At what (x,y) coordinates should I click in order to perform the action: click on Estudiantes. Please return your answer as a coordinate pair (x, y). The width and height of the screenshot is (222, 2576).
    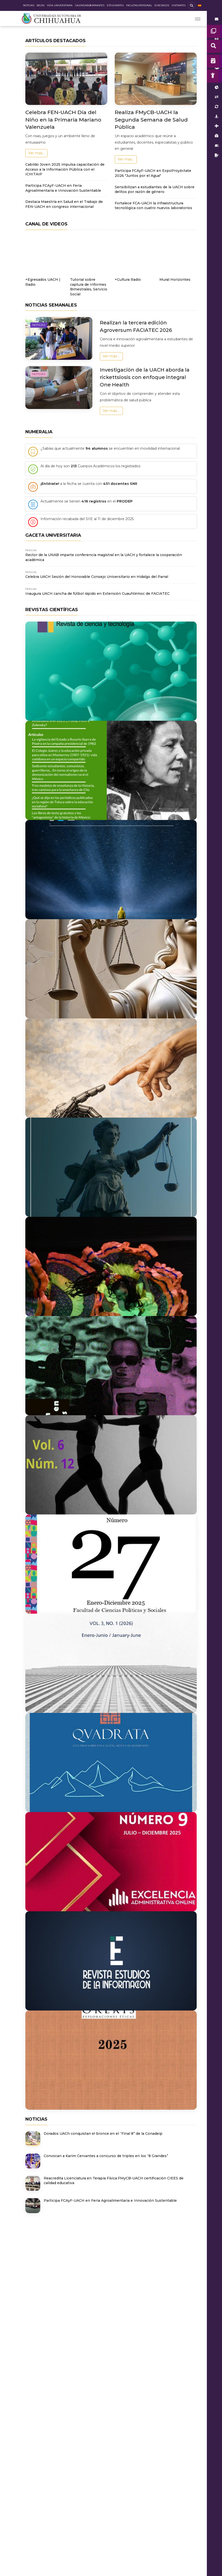
    Looking at the image, I should click on (115, 5).